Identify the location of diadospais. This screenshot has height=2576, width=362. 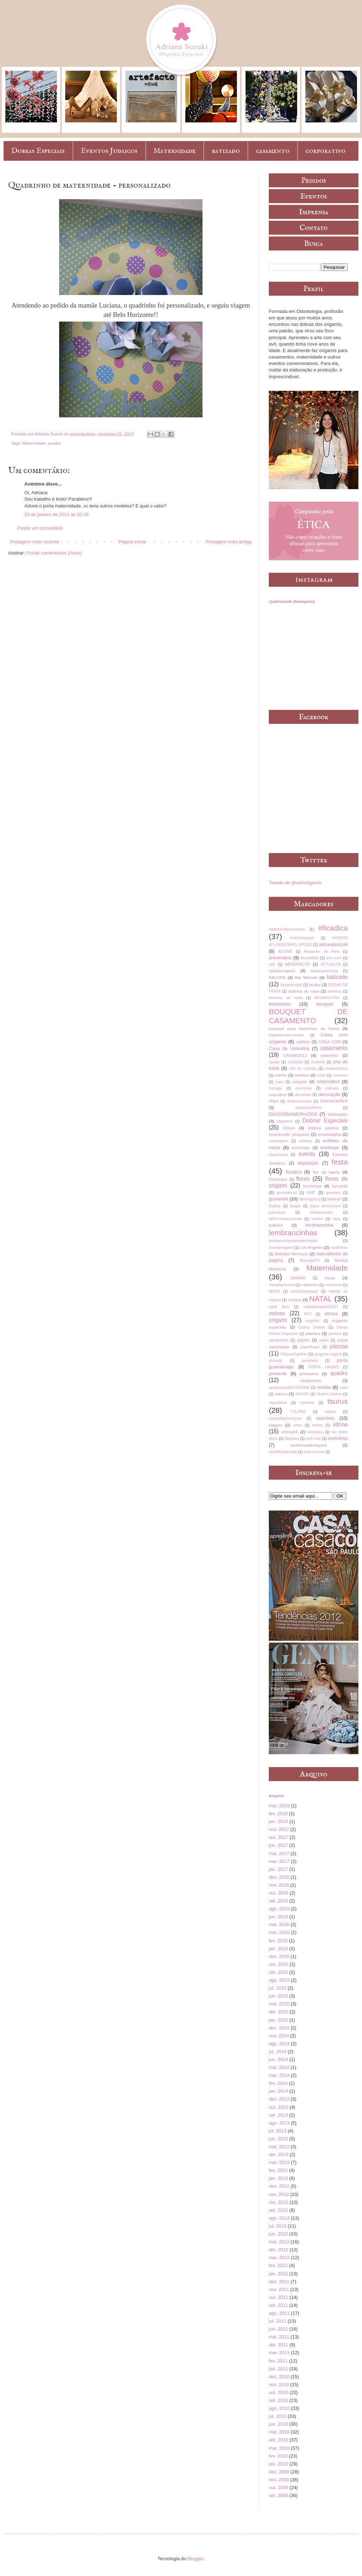
(338, 1114).